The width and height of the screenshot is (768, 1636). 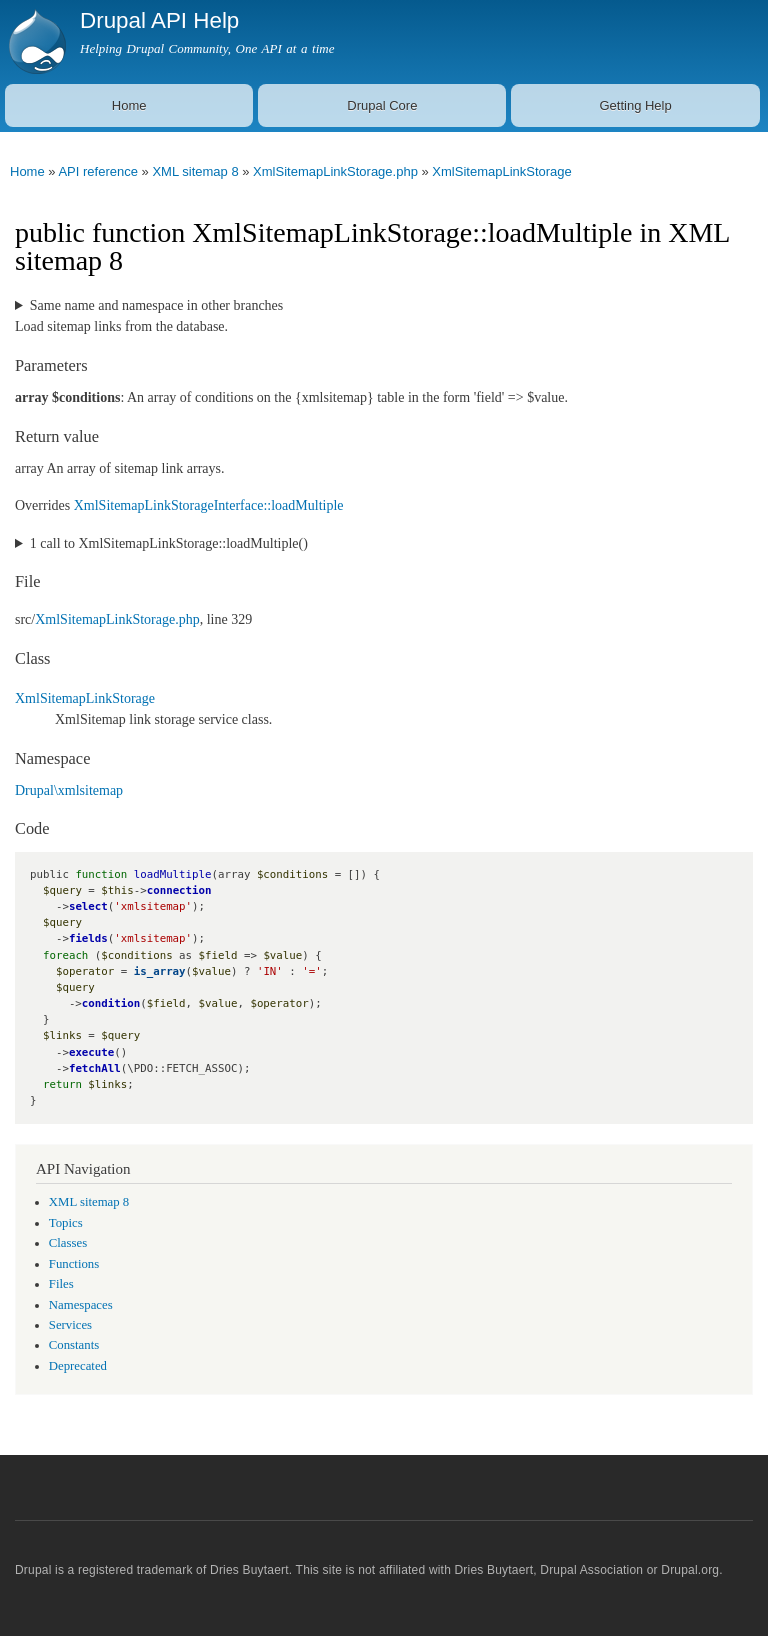 I want to click on 1 call to XmlSitemapLinkStorage::loadMultiple(), so click(x=169, y=543).